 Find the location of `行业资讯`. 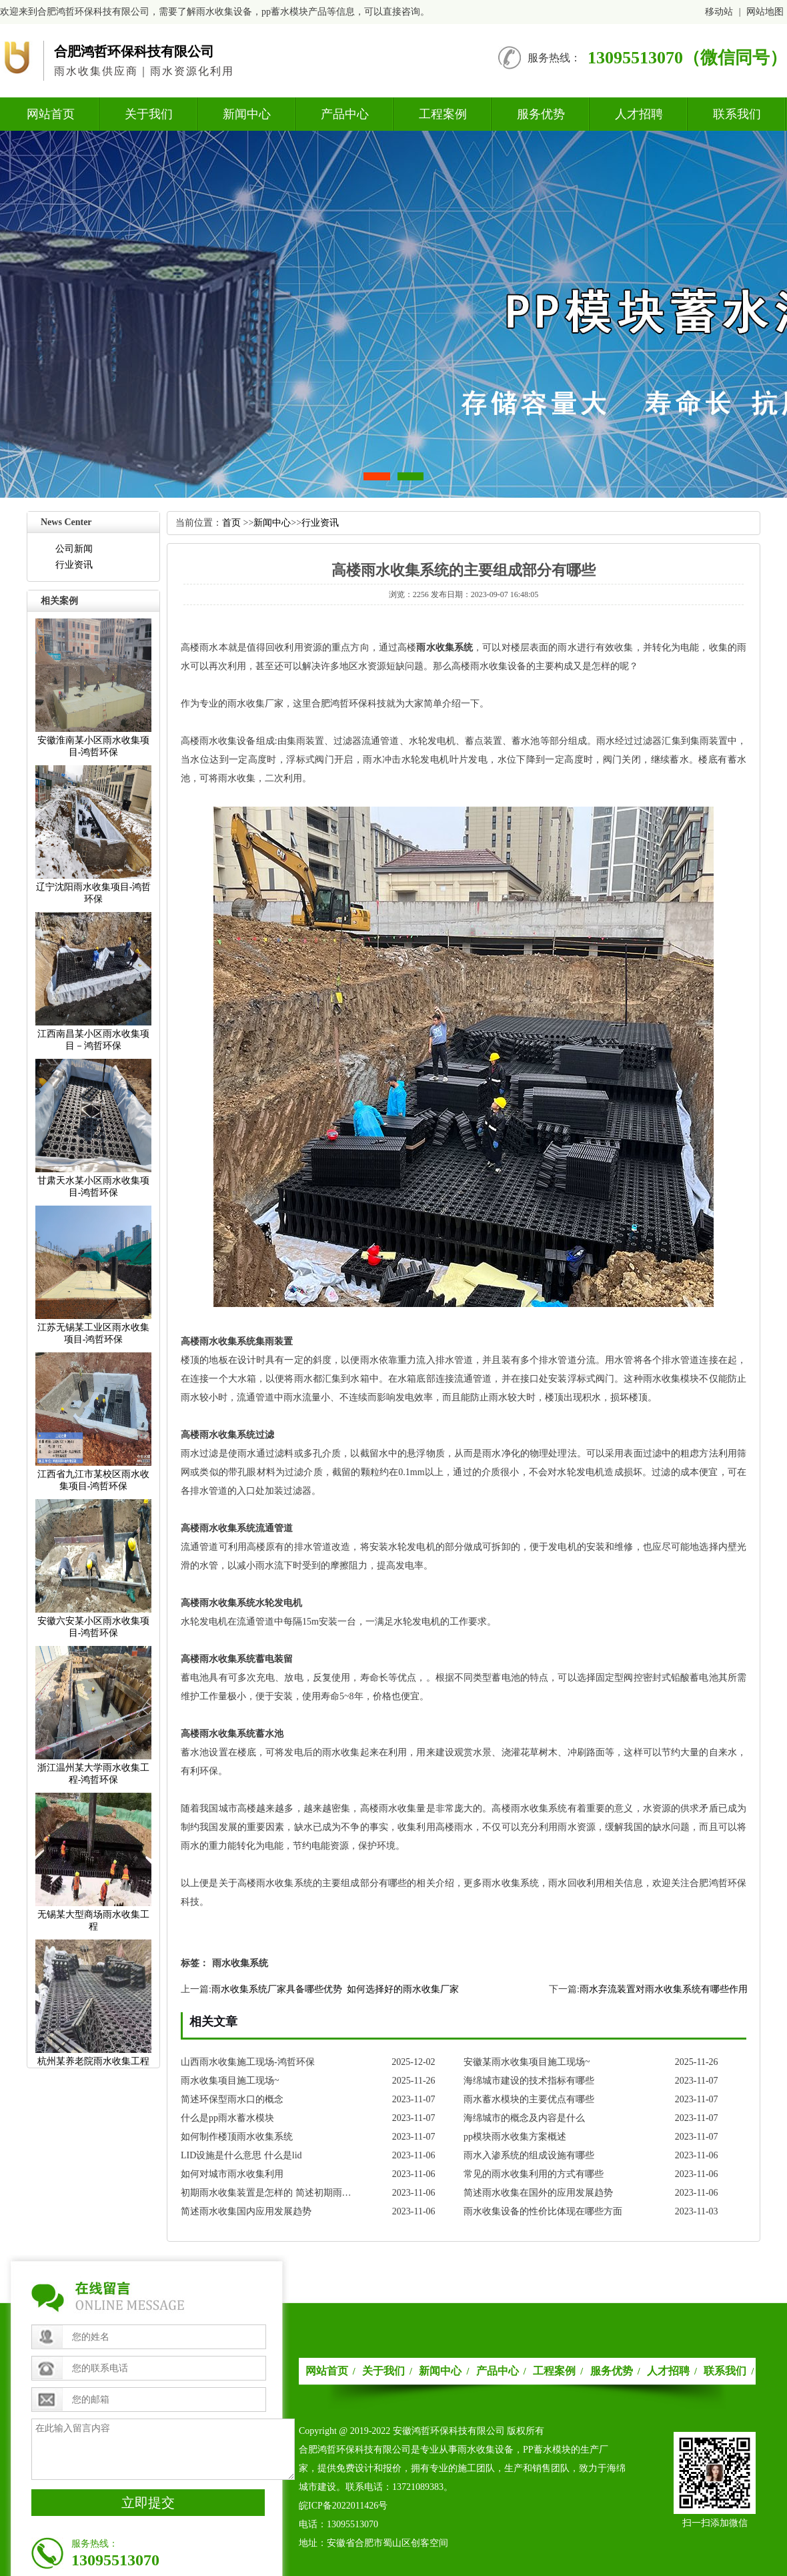

行业资讯 is located at coordinates (74, 565).